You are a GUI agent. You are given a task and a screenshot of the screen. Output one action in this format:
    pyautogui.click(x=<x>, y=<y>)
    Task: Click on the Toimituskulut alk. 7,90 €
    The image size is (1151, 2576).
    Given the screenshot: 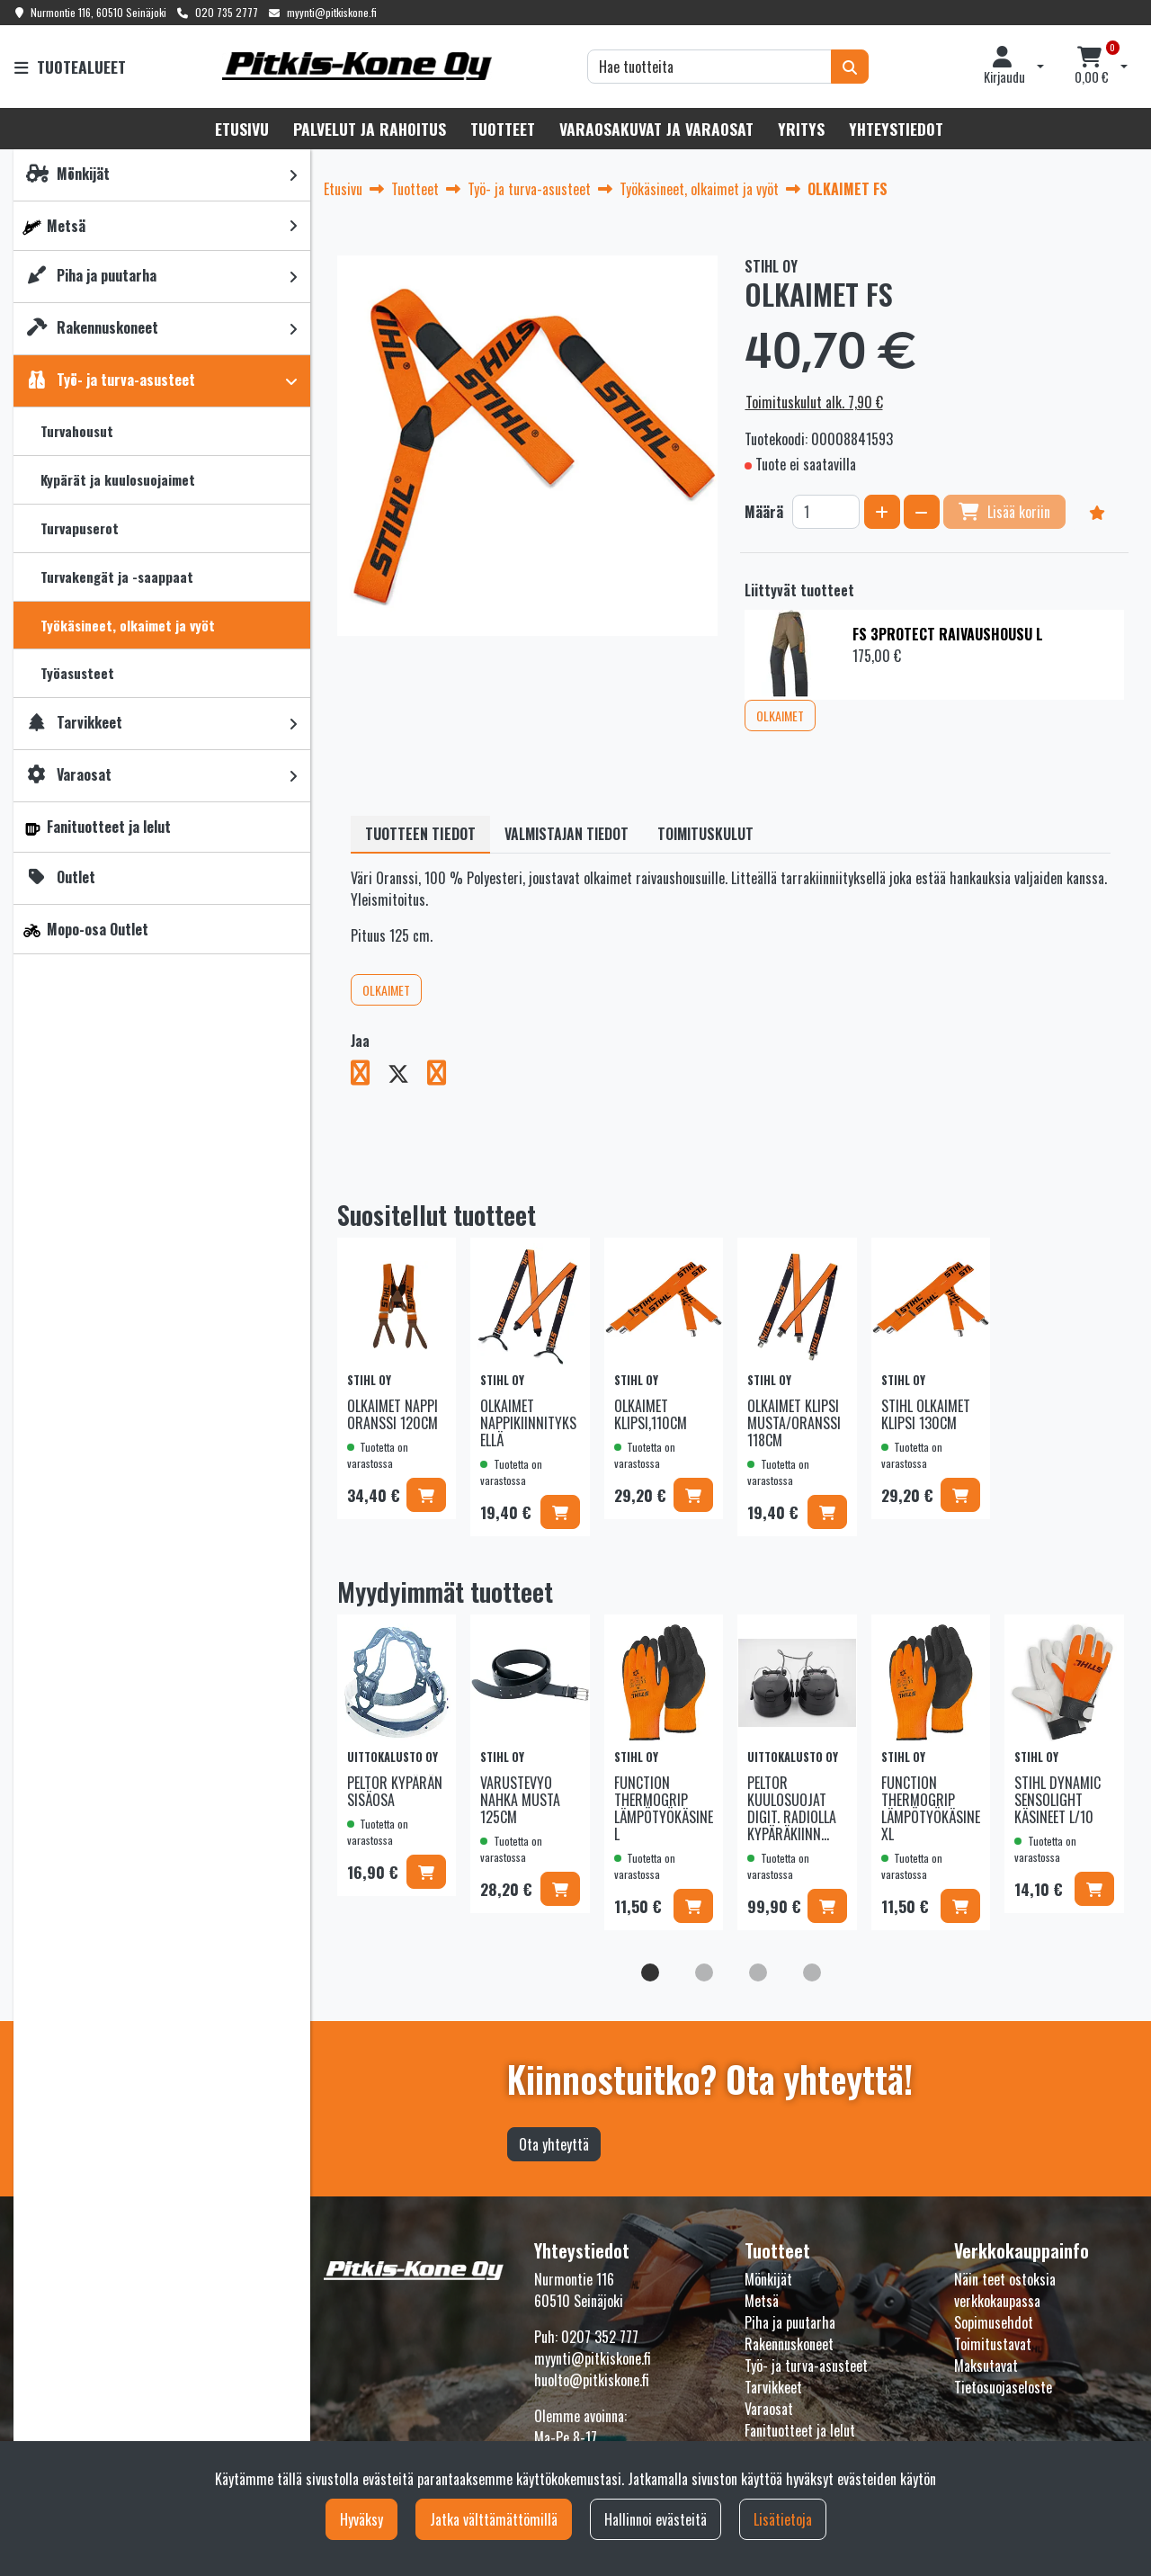 What is the action you would take?
    pyautogui.click(x=814, y=402)
    